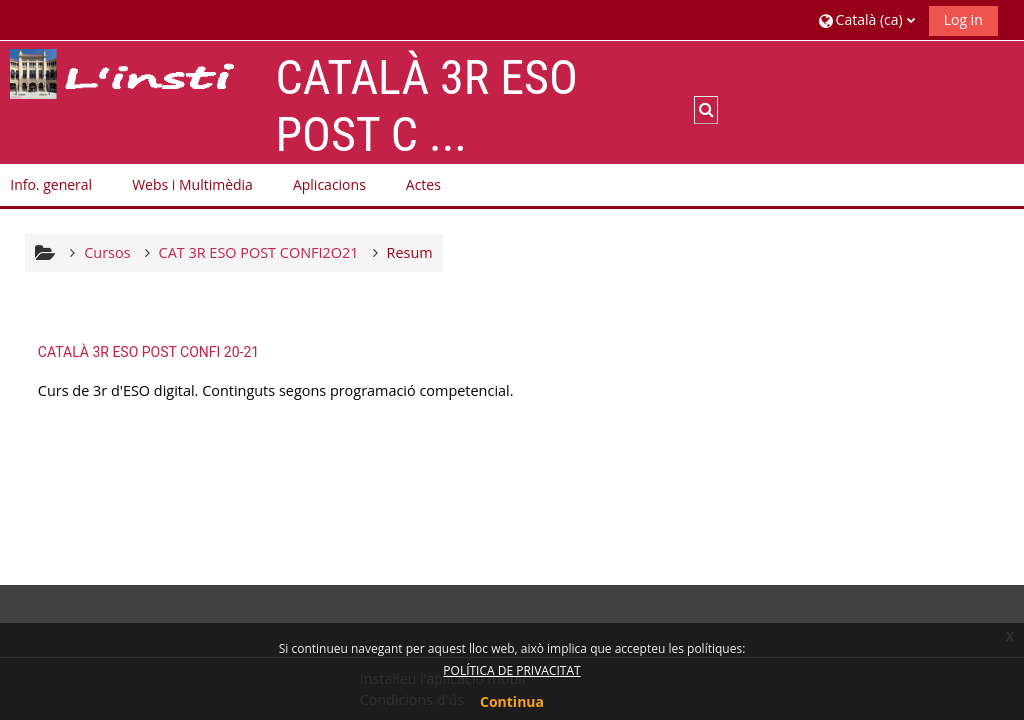  Describe the element at coordinates (192, 184) in the screenshot. I see `Webs i Multimèdia [button]` at that location.